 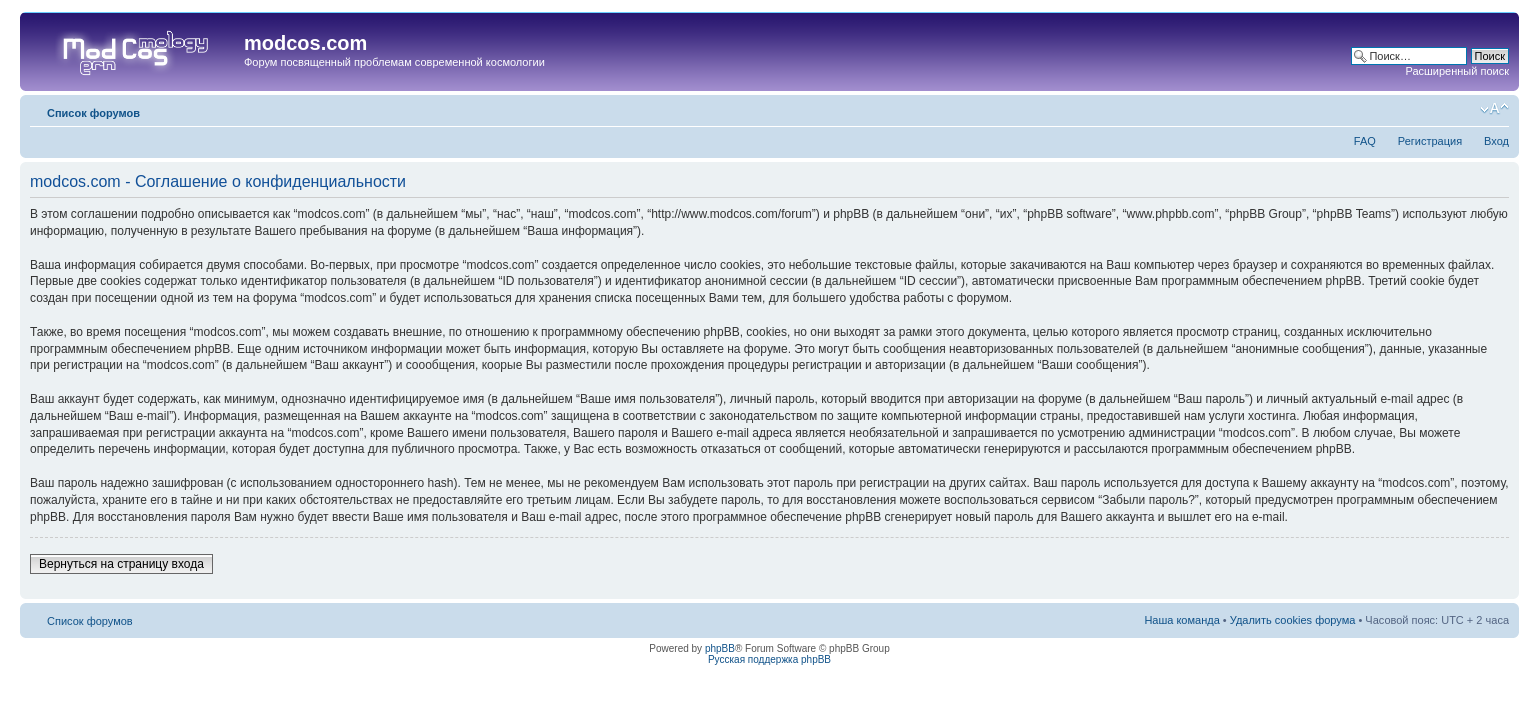 I want to click on Вход, so click(x=1496, y=141).